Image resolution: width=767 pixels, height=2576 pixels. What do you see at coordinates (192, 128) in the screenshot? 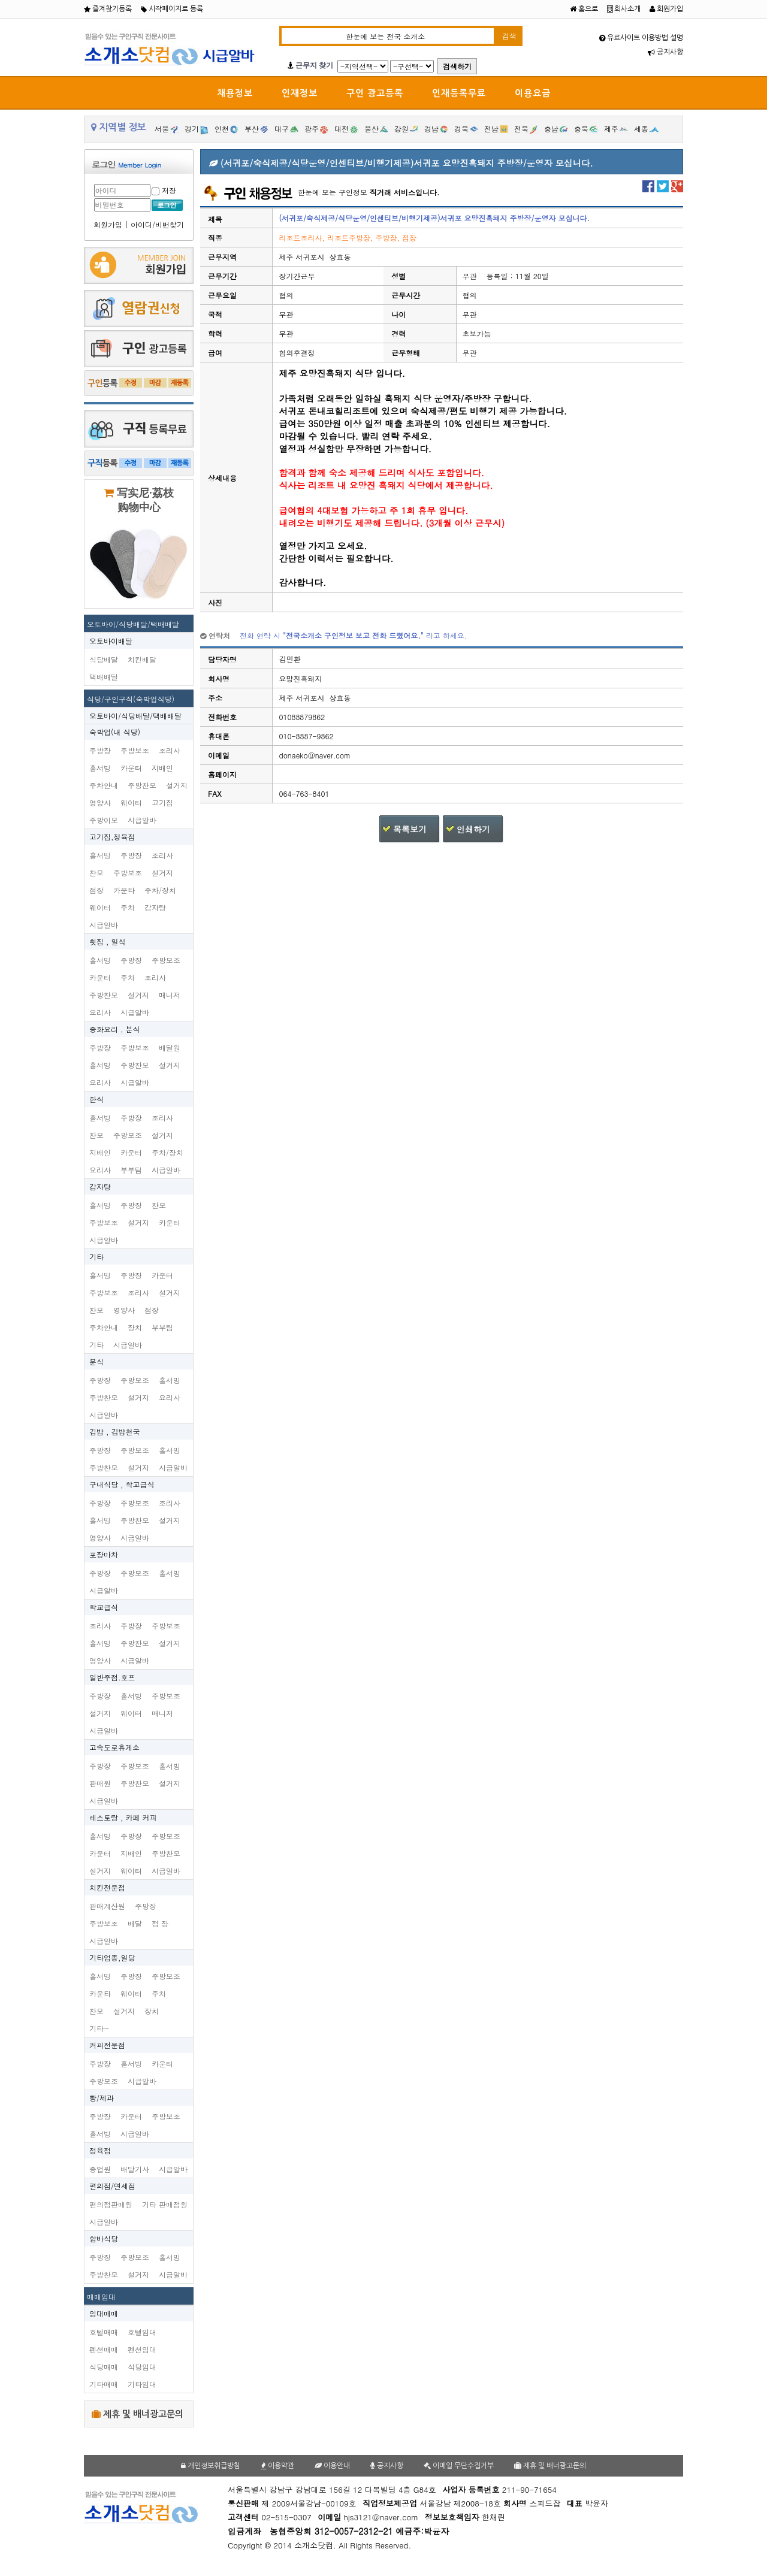
I see `경기` at bounding box center [192, 128].